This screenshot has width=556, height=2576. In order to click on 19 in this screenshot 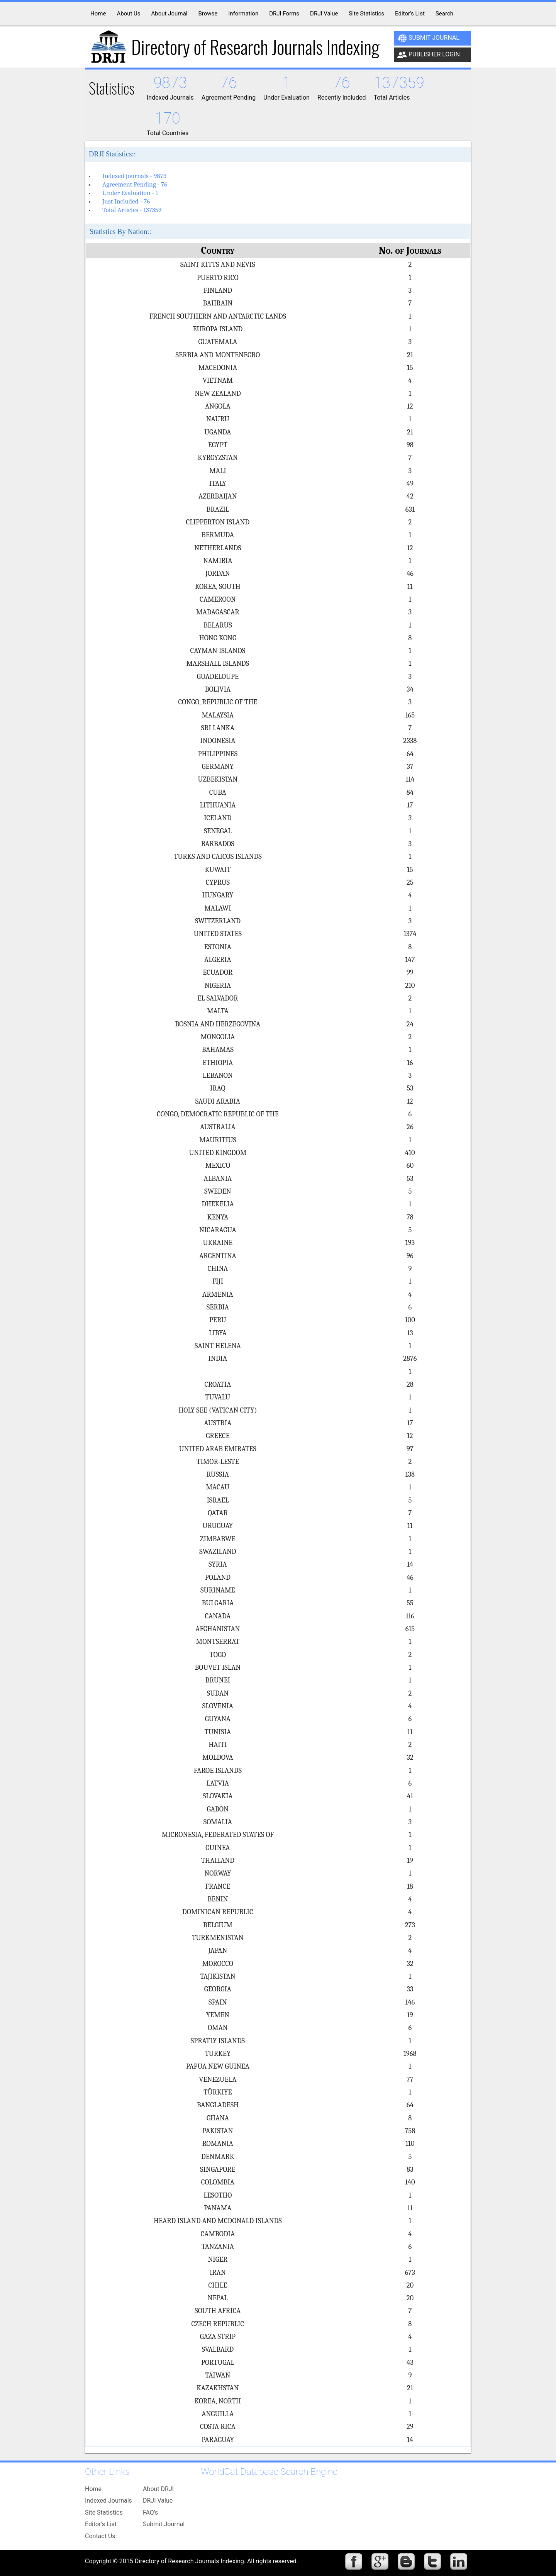, I will do `click(410, 1860)`.